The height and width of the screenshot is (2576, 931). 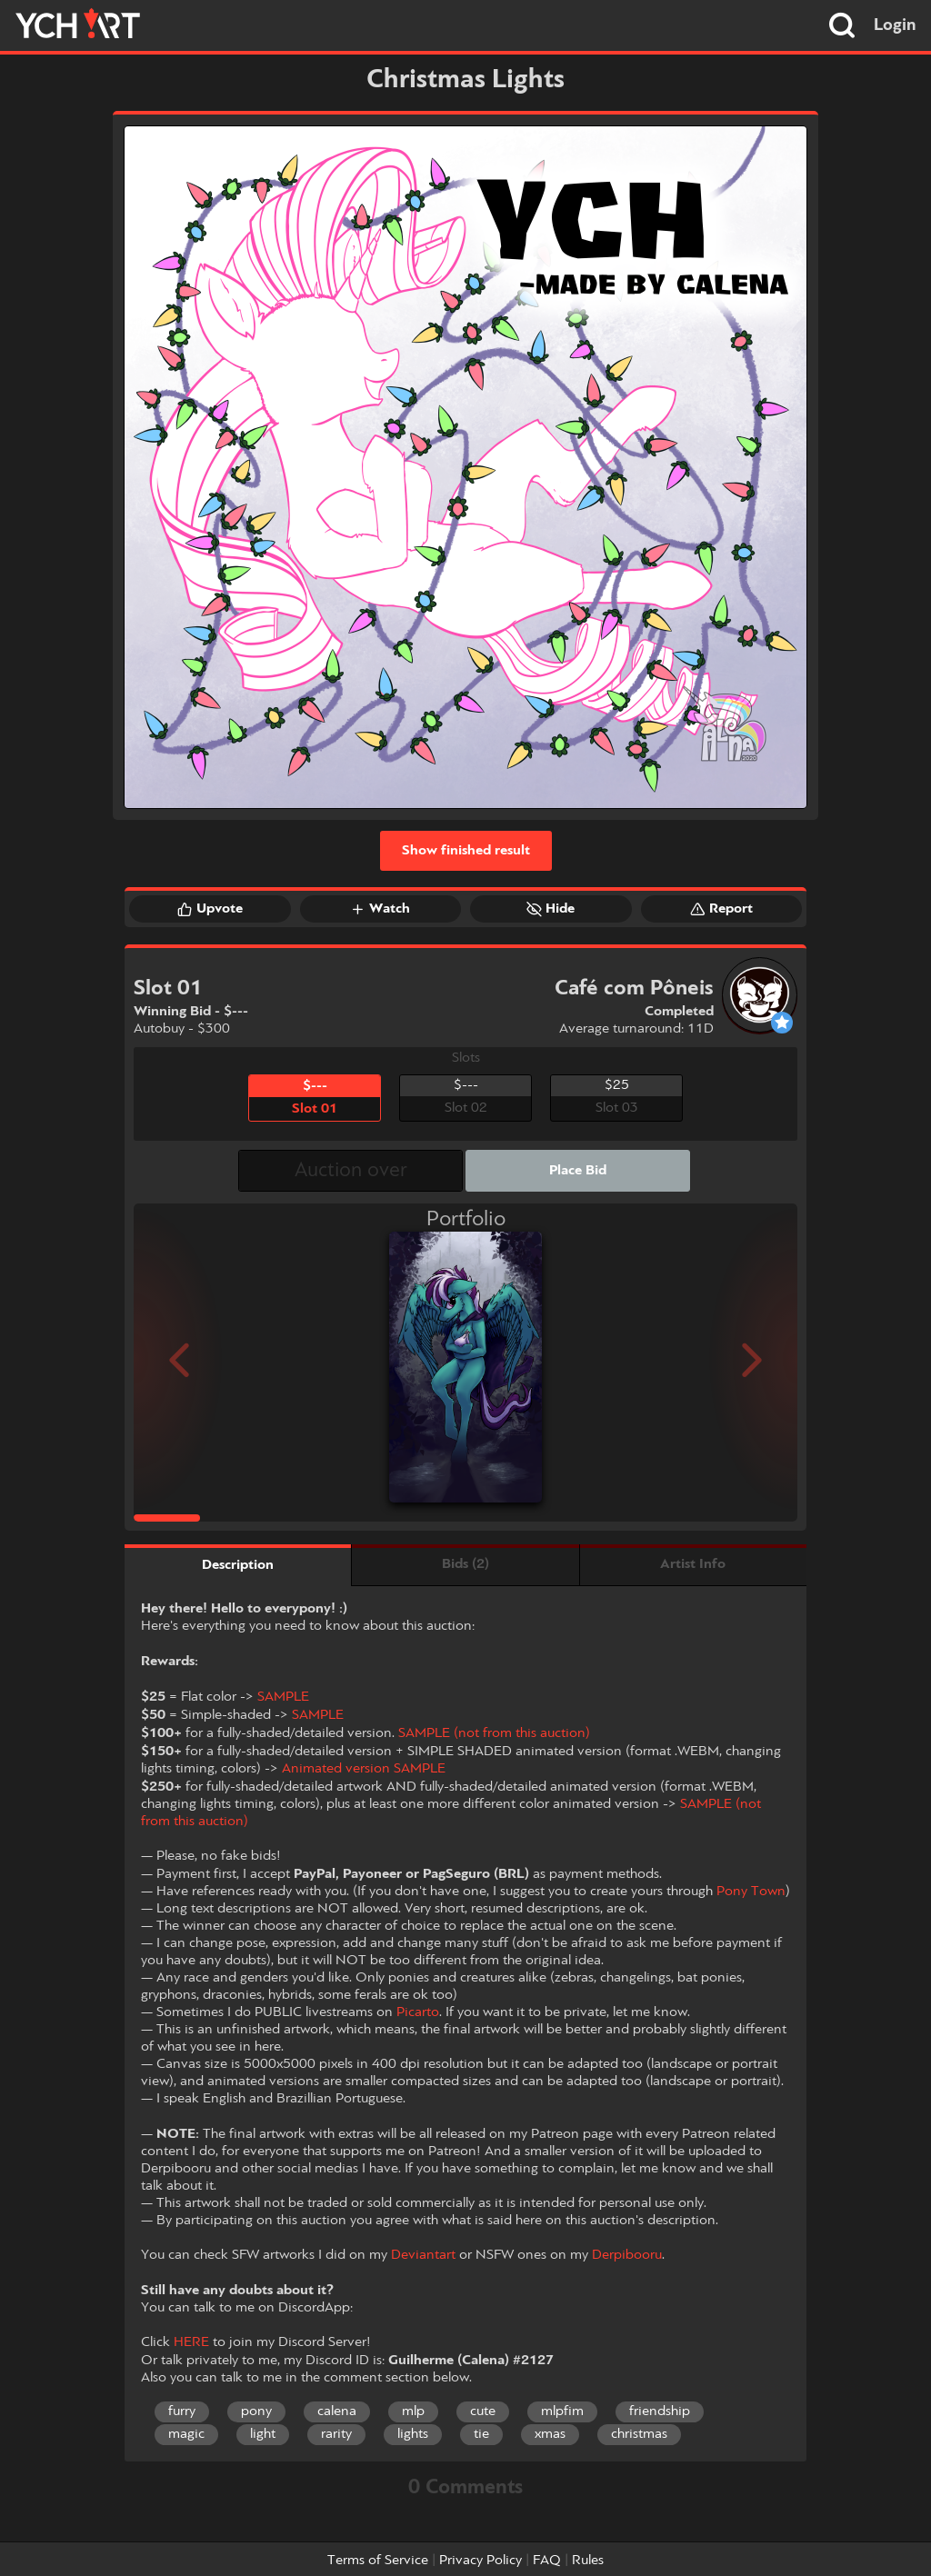 I want to click on cute, so click(x=483, y=2411).